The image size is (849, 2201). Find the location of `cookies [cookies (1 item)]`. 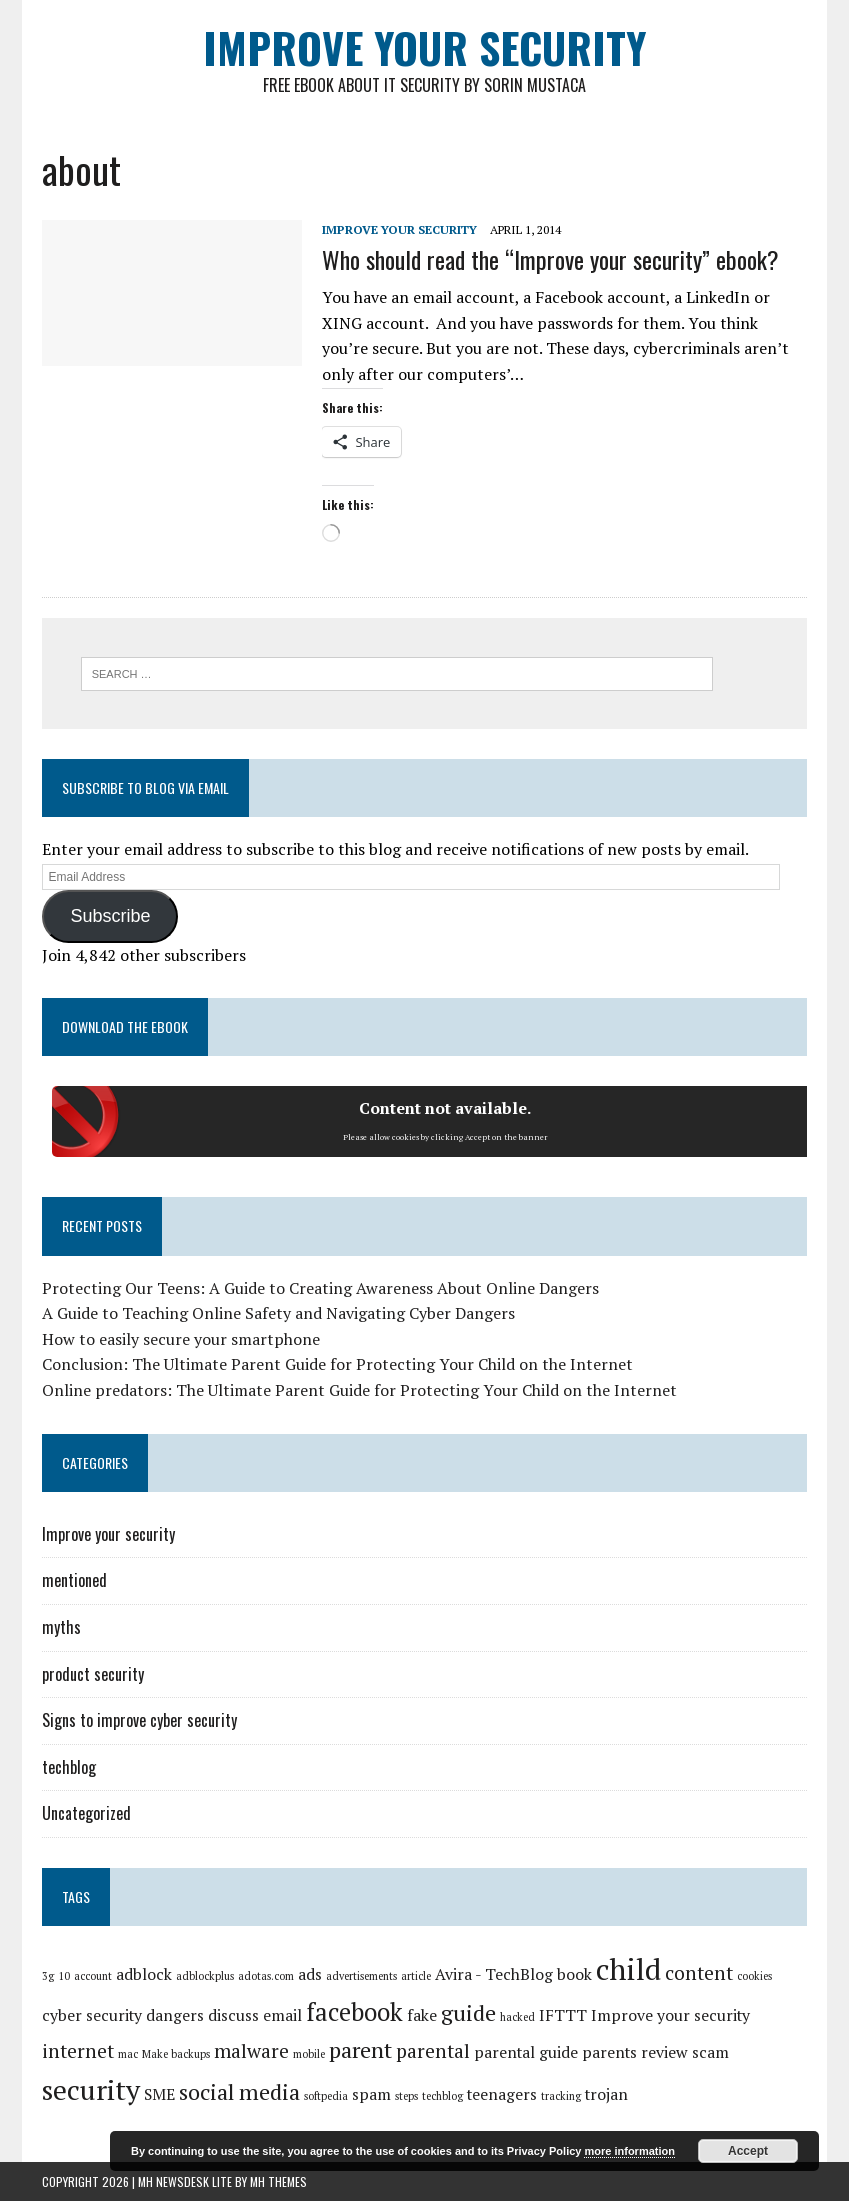

cookies [cookies (1 item)] is located at coordinates (754, 1976).